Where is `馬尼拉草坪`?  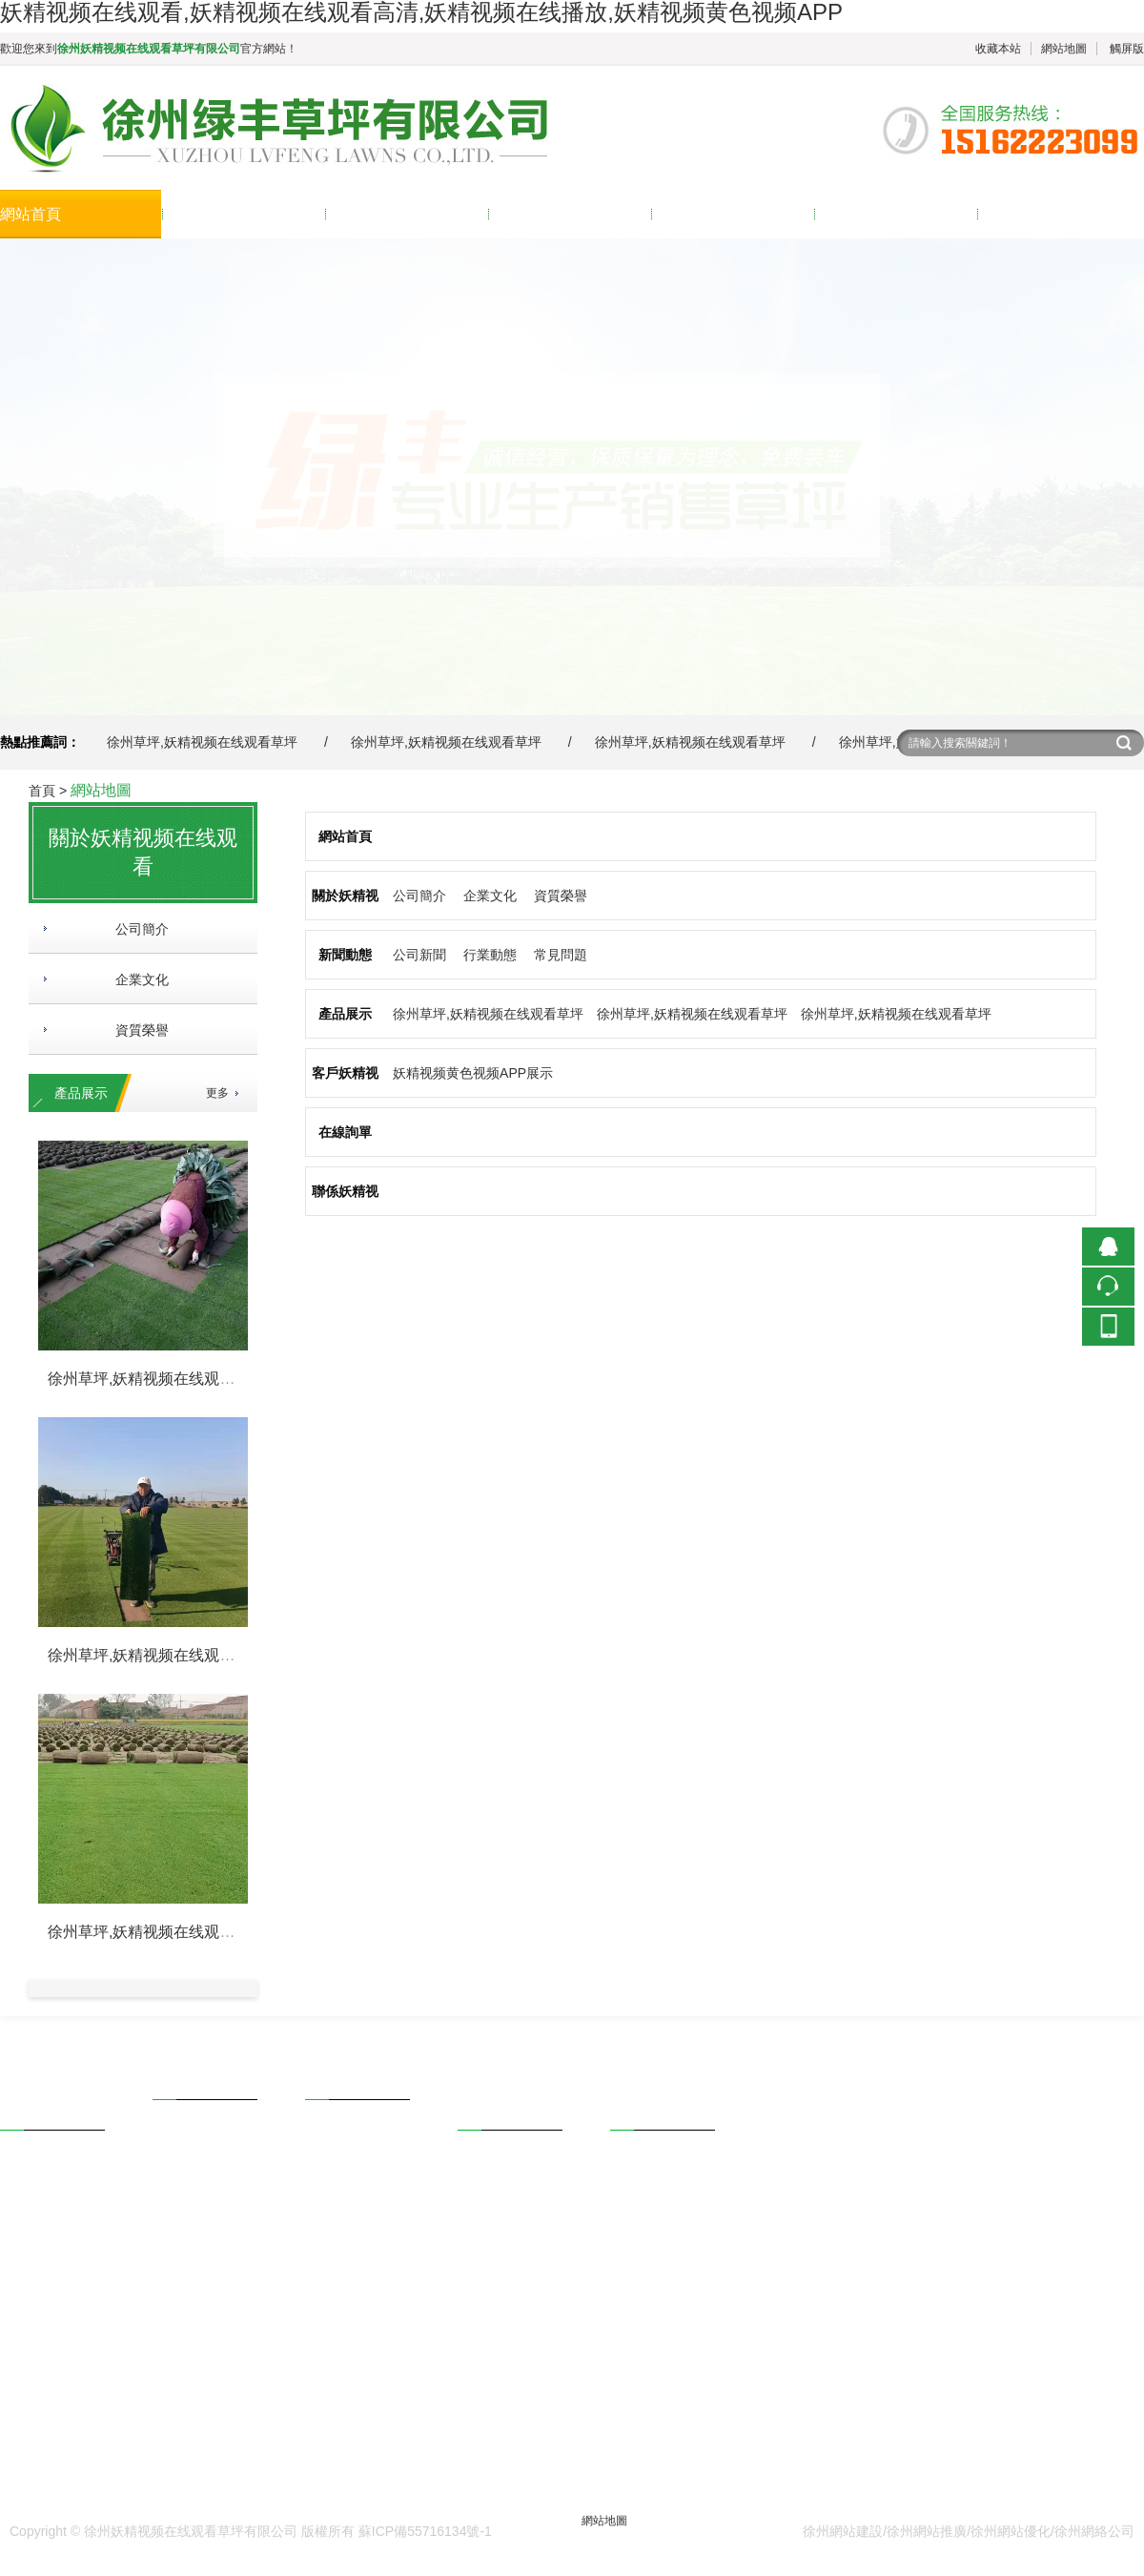 馬尼拉草坪 is located at coordinates (186, 2272).